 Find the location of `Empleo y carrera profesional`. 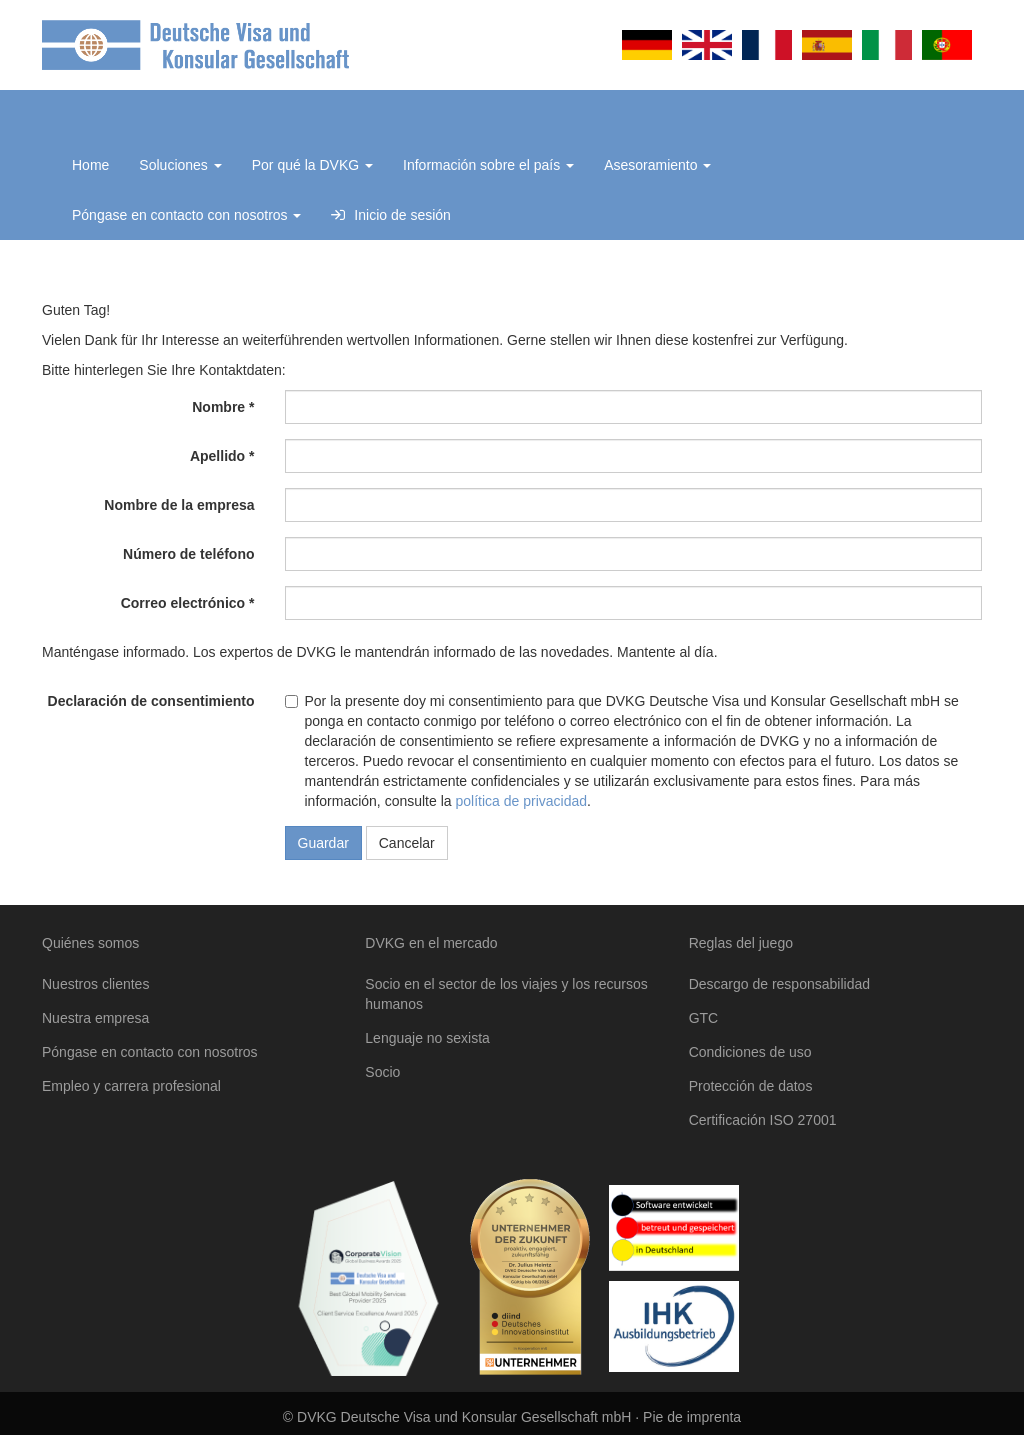

Empleo y carrera profesional is located at coordinates (131, 1086).